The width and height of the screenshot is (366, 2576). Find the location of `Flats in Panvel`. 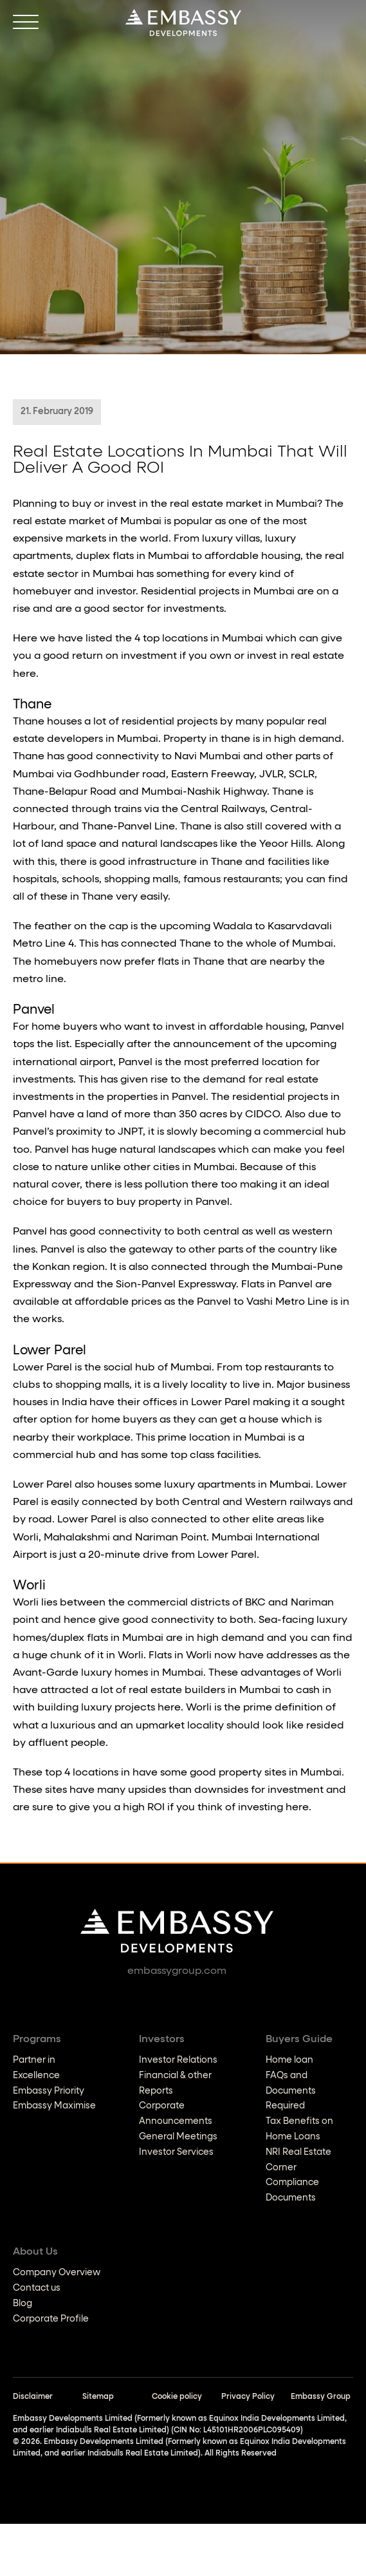

Flats in Panvel is located at coordinates (277, 1285).